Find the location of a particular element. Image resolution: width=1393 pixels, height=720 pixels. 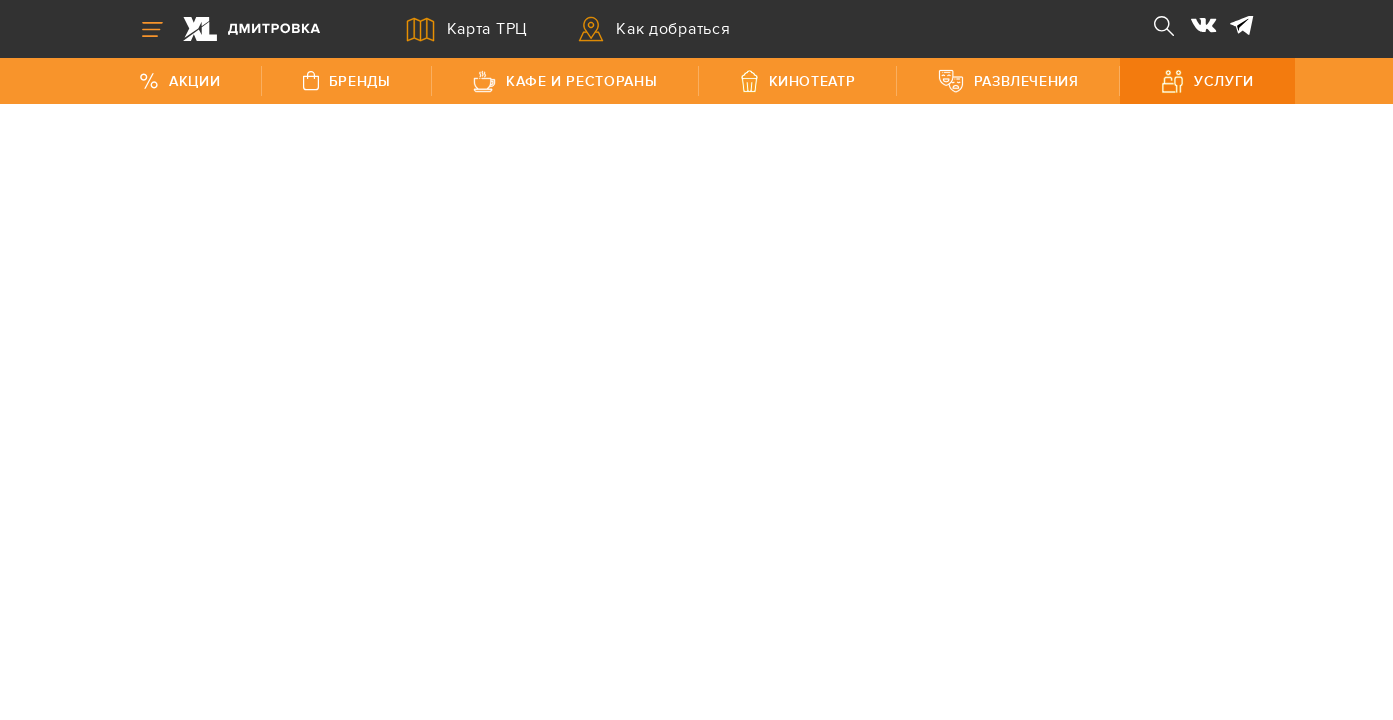

Развлечения is located at coordinates (1008, 81).